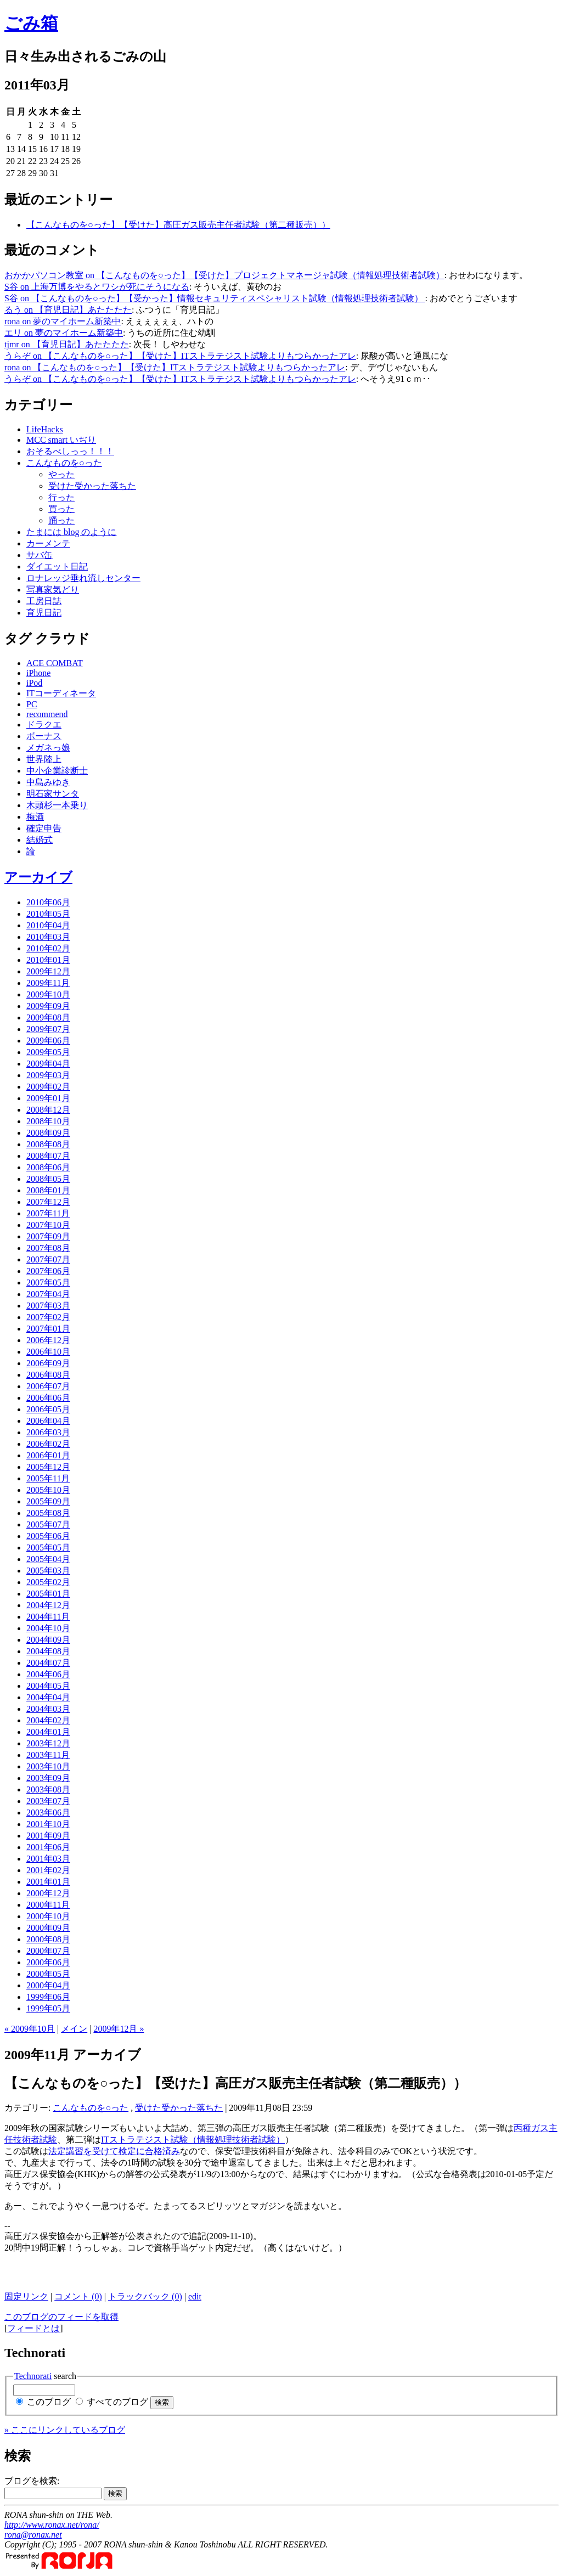 The height and width of the screenshot is (2576, 563). Describe the element at coordinates (44, 429) in the screenshot. I see `LifeHacks` at that location.